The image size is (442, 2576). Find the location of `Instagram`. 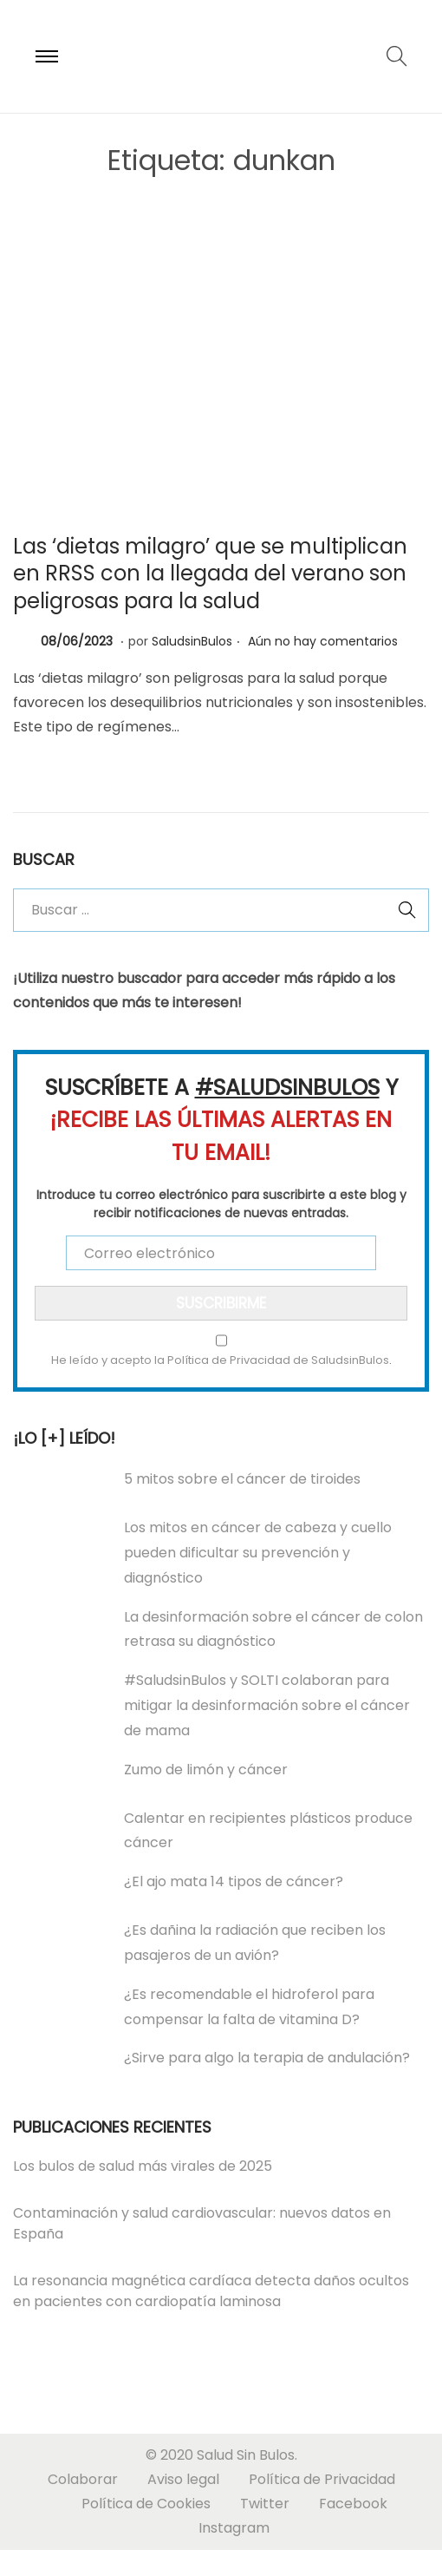

Instagram is located at coordinates (234, 2528).